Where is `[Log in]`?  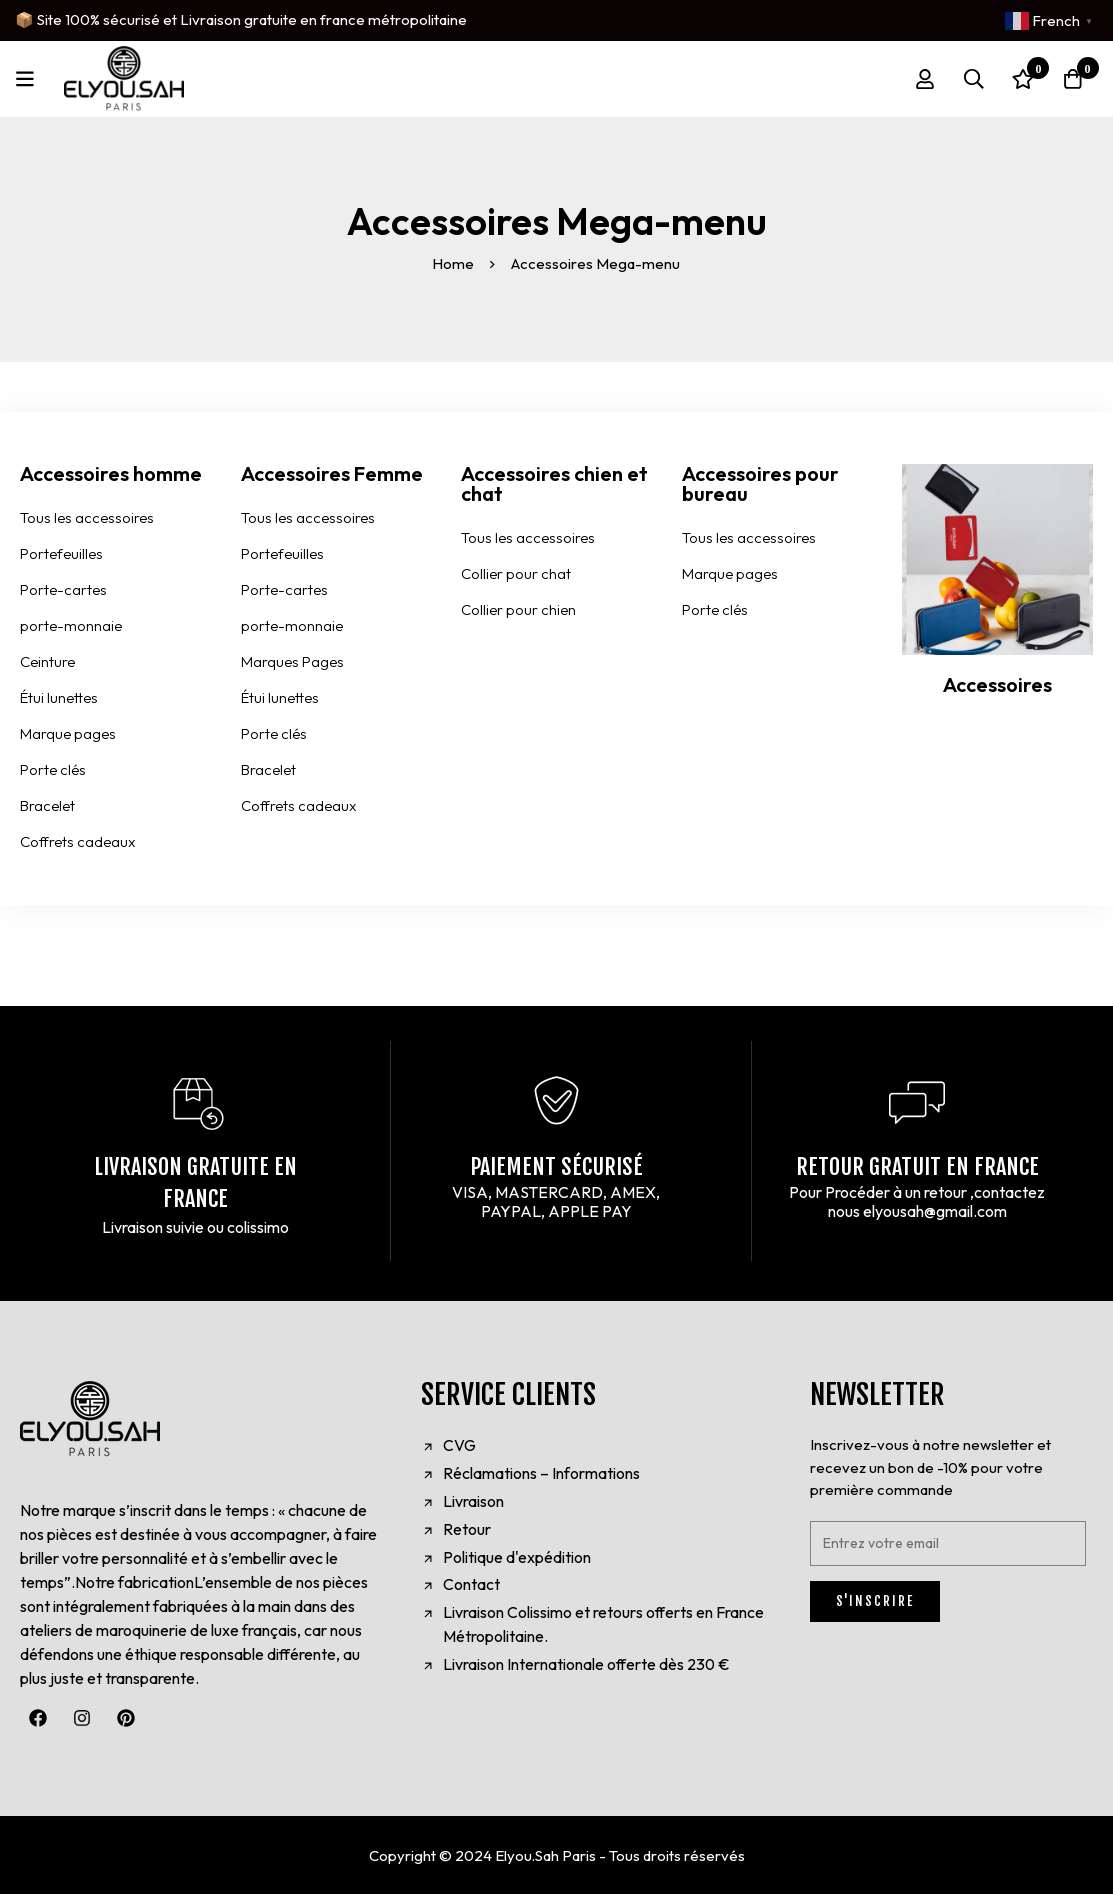 [Log in] is located at coordinates (922, 79).